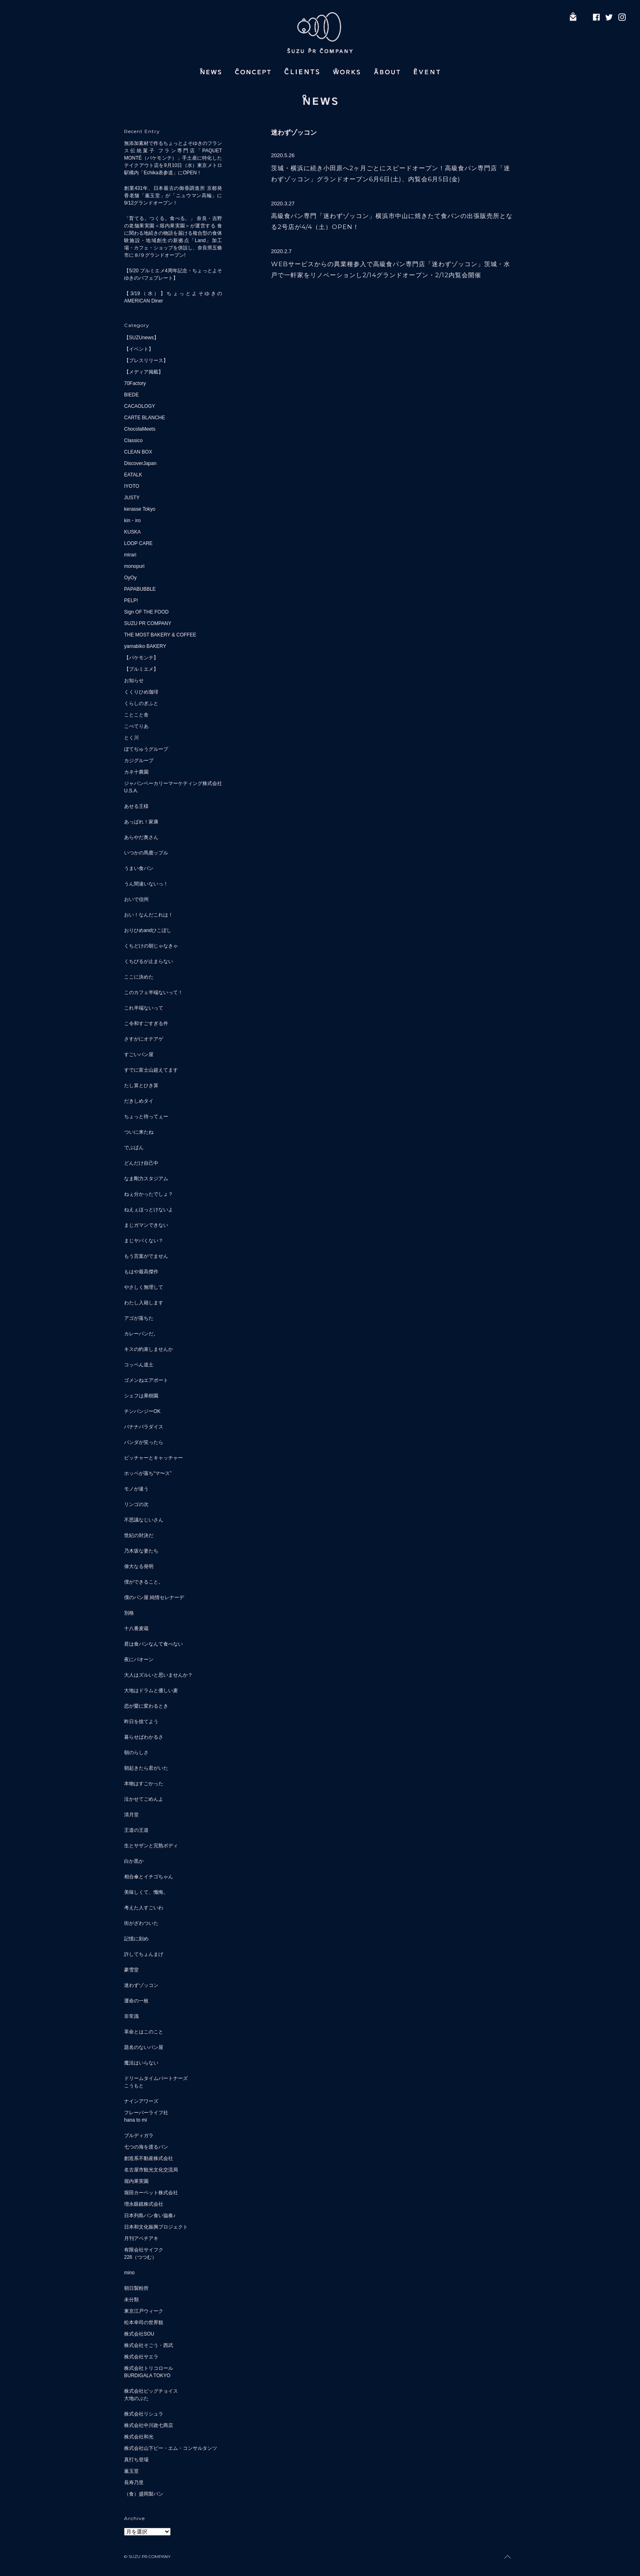 The image size is (640, 2576). Describe the element at coordinates (148, 1194) in the screenshot. I see `ねぇ分かったでしょ？` at that location.